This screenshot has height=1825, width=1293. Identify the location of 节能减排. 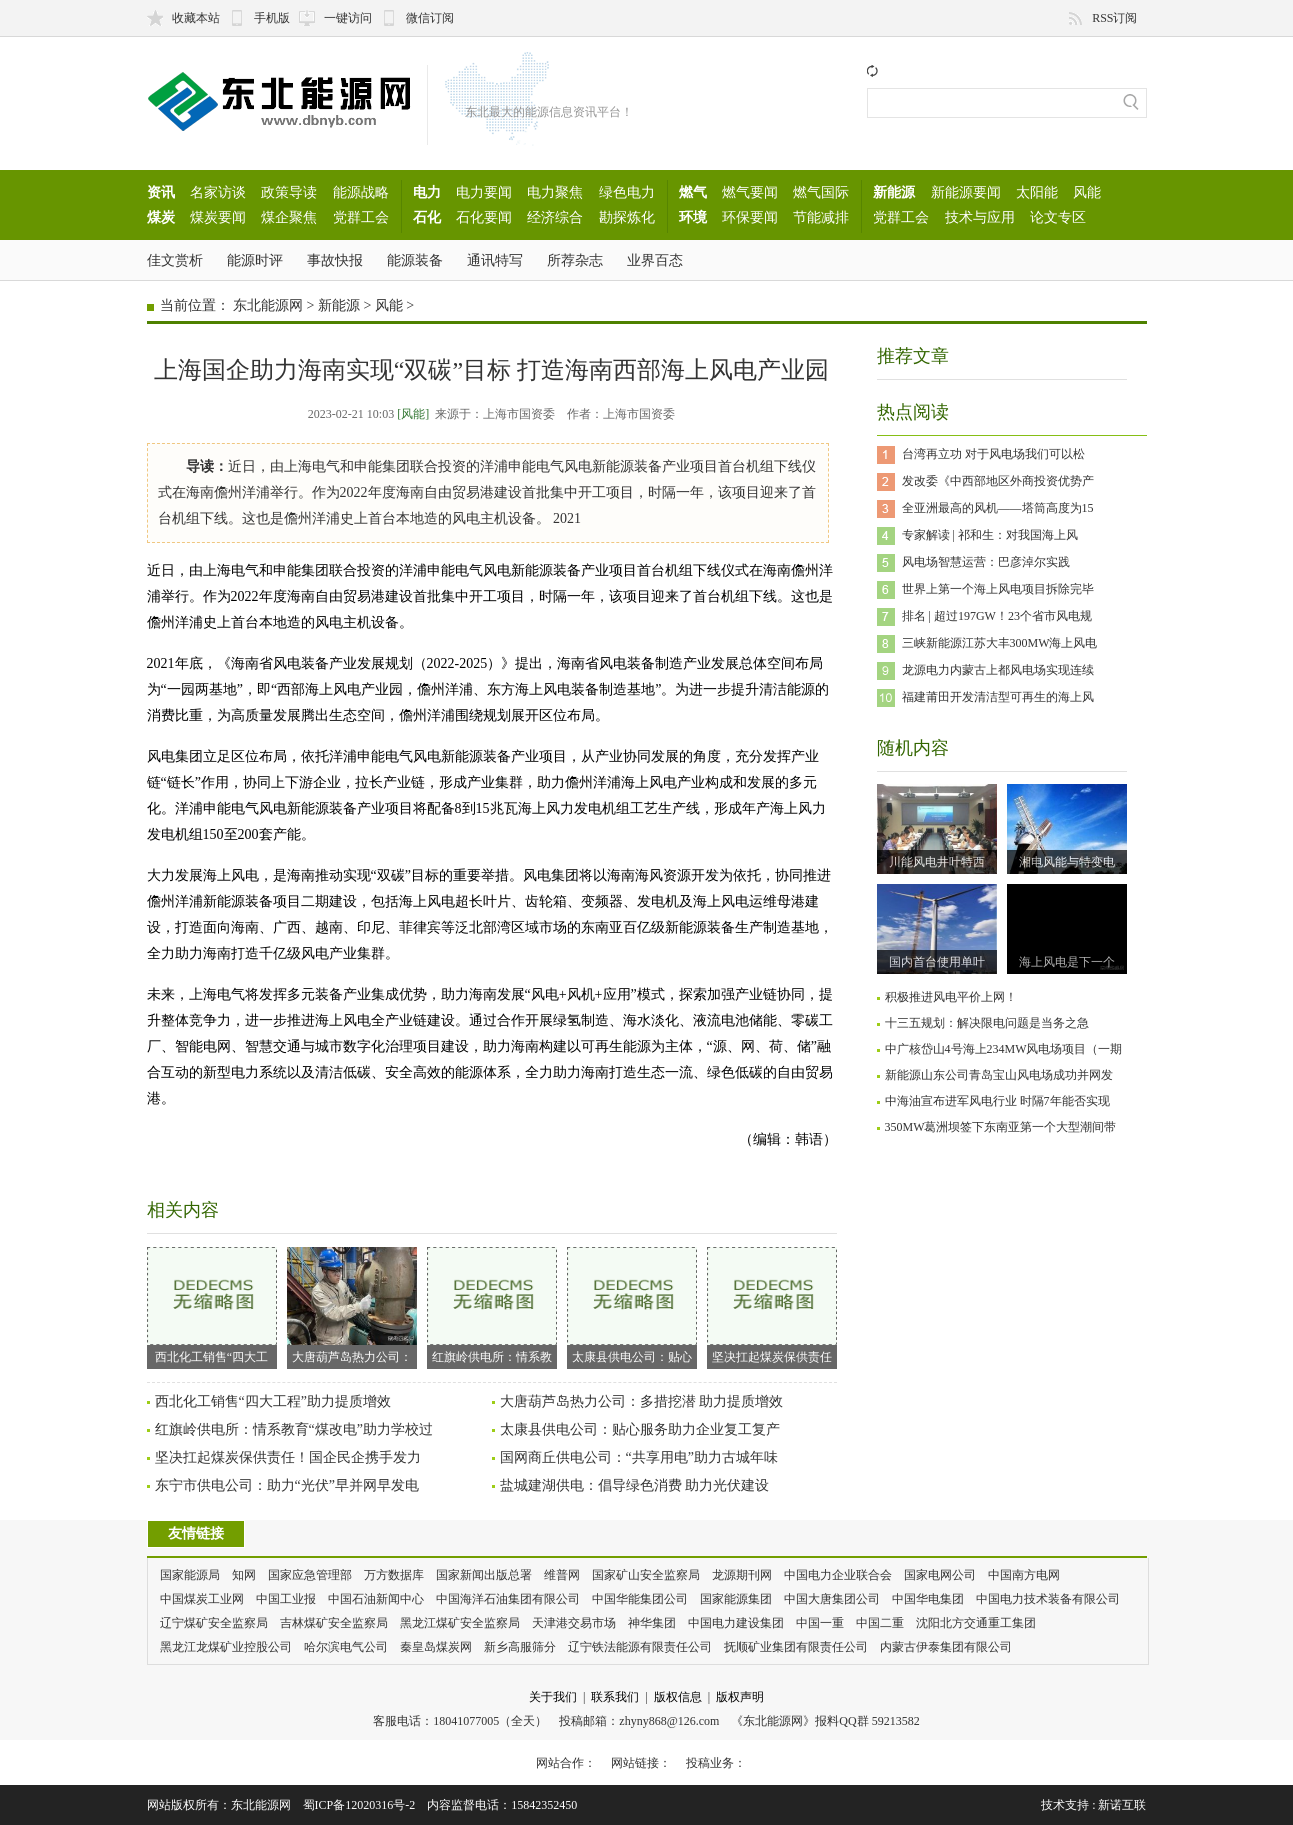
(821, 217).